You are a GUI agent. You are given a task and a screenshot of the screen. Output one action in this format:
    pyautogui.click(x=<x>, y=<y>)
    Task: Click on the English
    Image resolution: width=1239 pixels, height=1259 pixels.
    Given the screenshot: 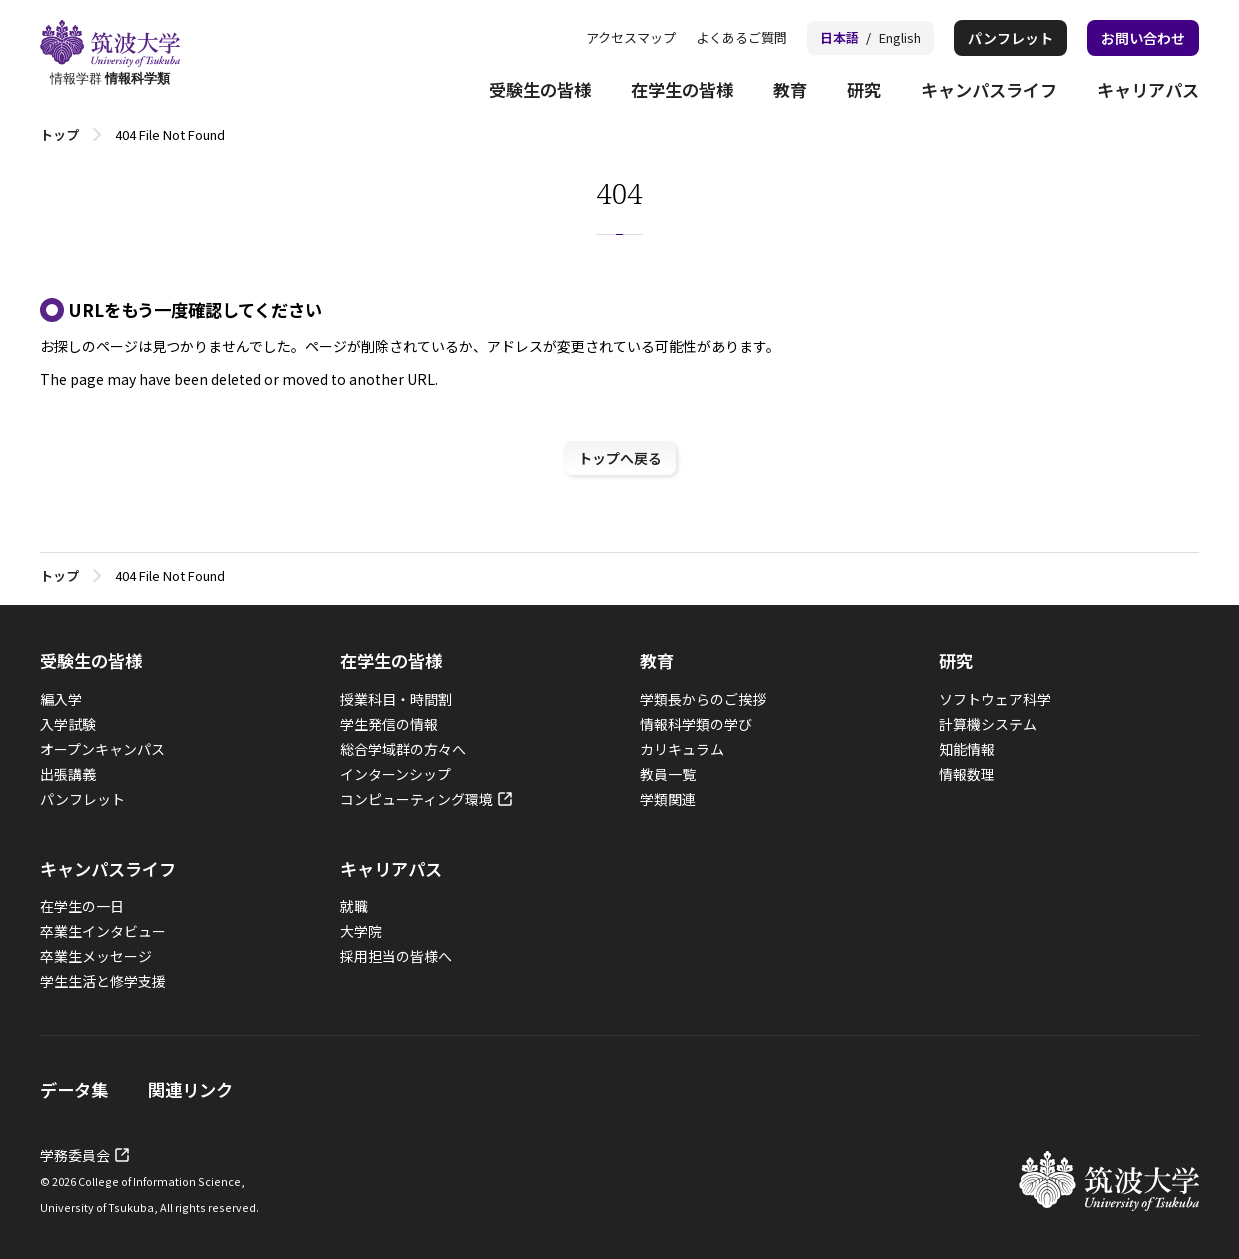 What is the action you would take?
    pyautogui.click(x=900, y=37)
    